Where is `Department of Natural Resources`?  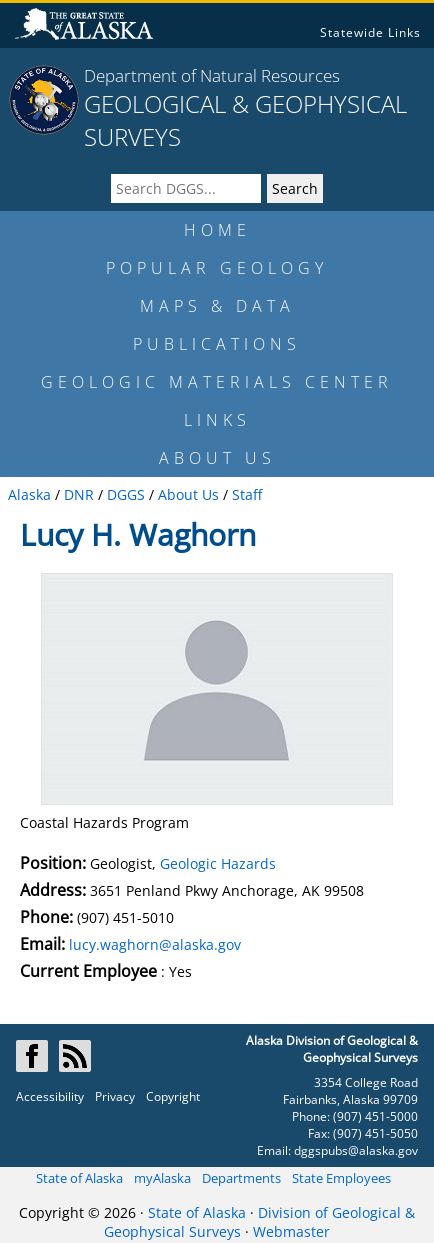 Department of Natural Resources is located at coordinates (212, 75).